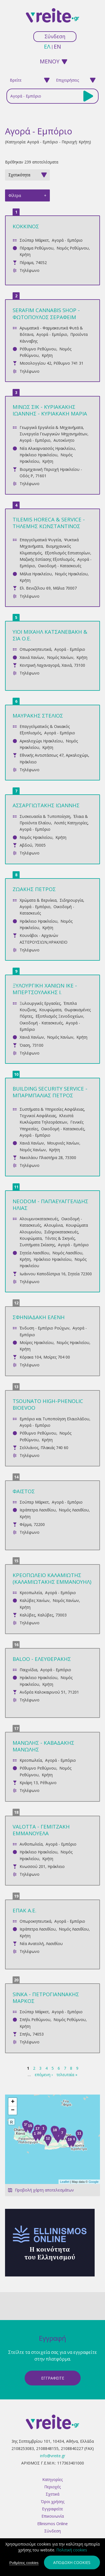 The width and height of the screenshot is (105, 2576). What do you see at coordinates (41, 741) in the screenshot?
I see `Αρκαλοχώρι Ηρακλείου` at bounding box center [41, 741].